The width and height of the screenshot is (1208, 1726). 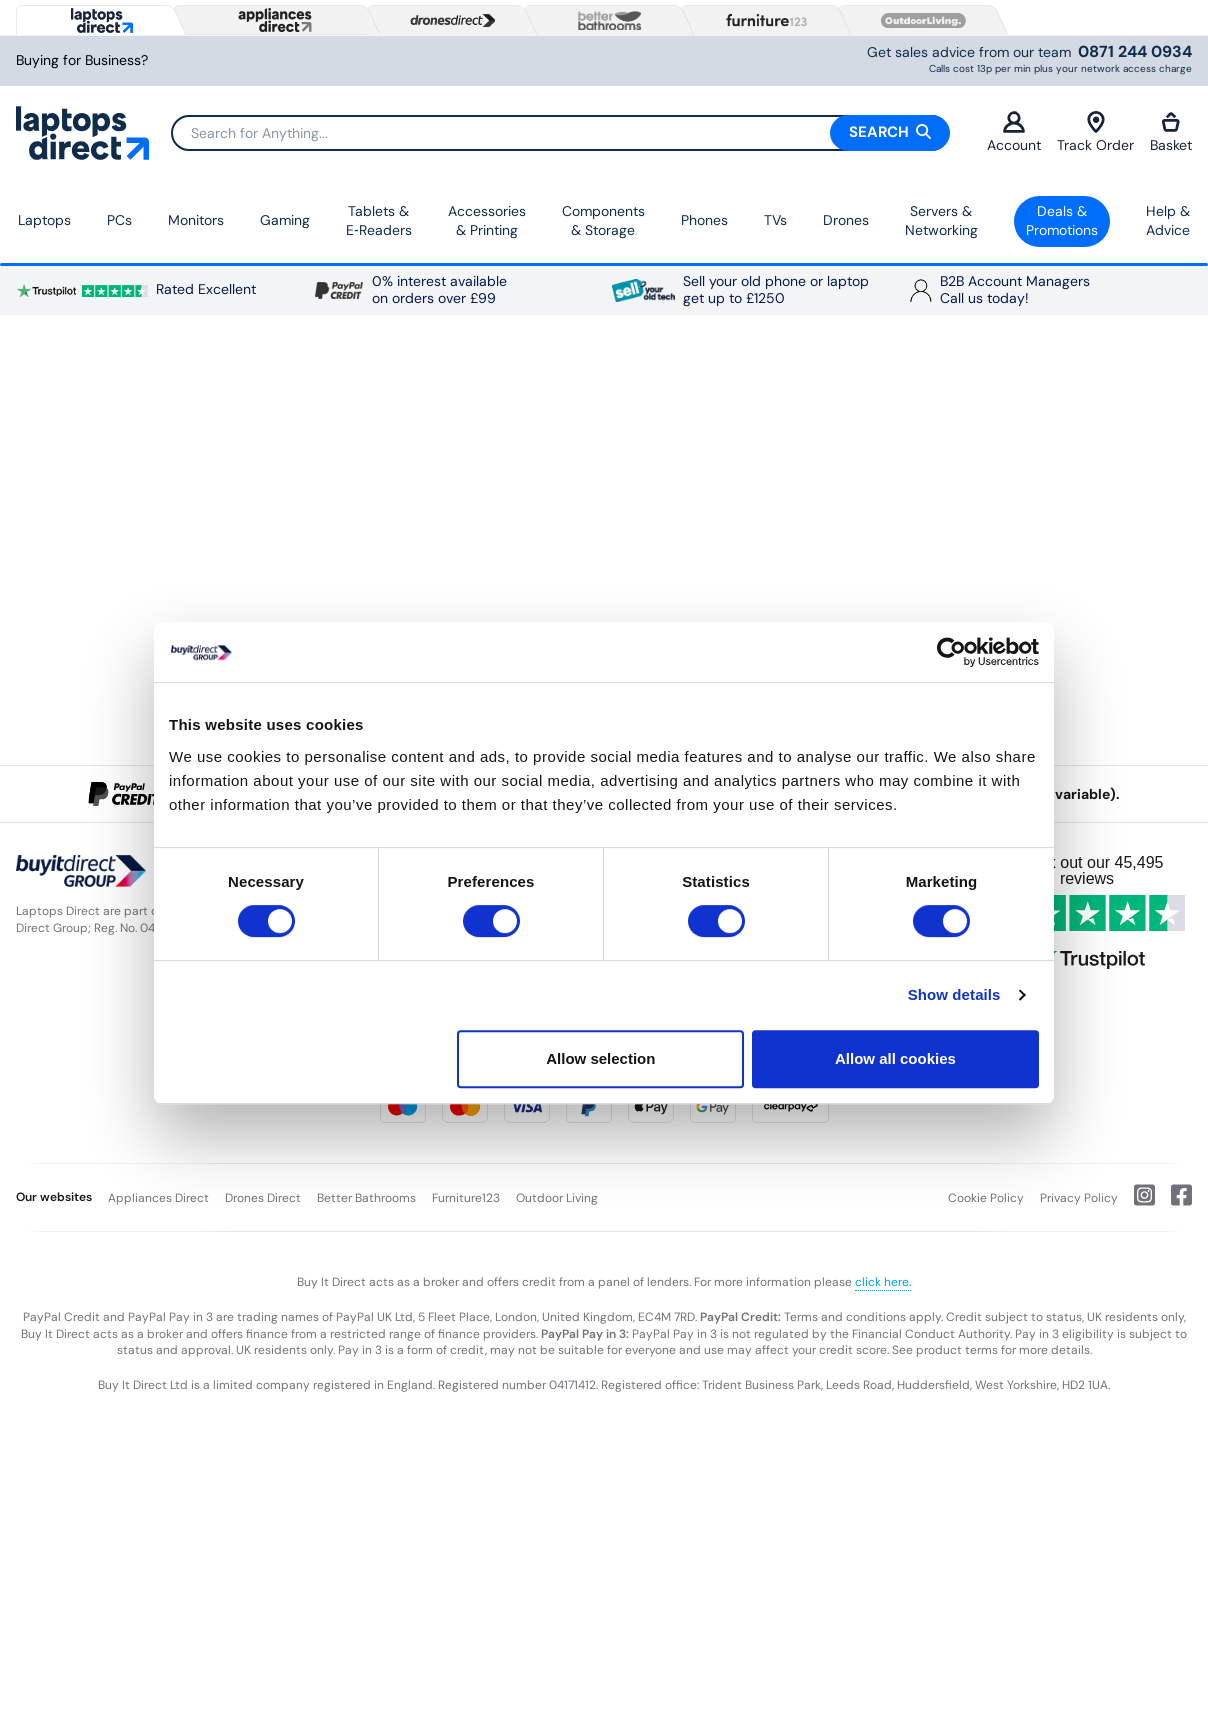 I want to click on Monitors, so click(x=196, y=220).